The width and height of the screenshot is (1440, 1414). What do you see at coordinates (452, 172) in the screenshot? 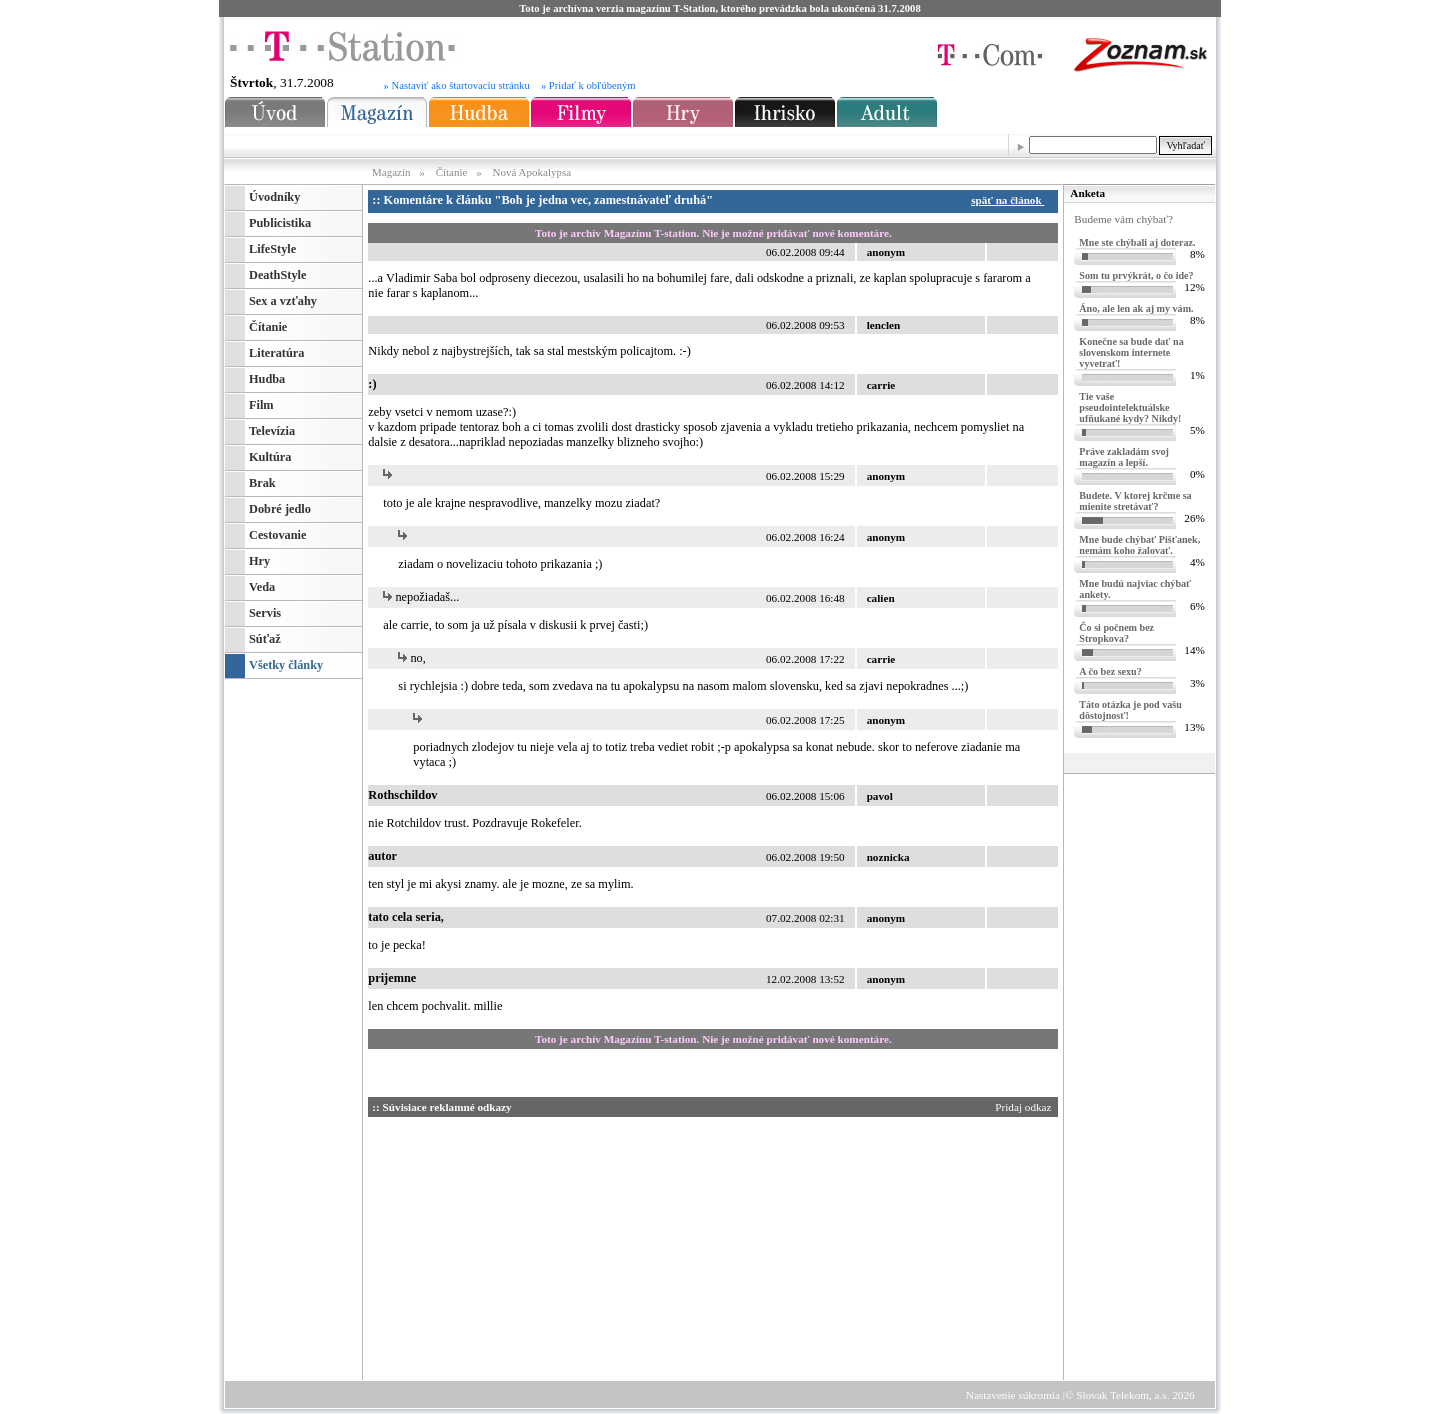
I see `Čítanie` at bounding box center [452, 172].